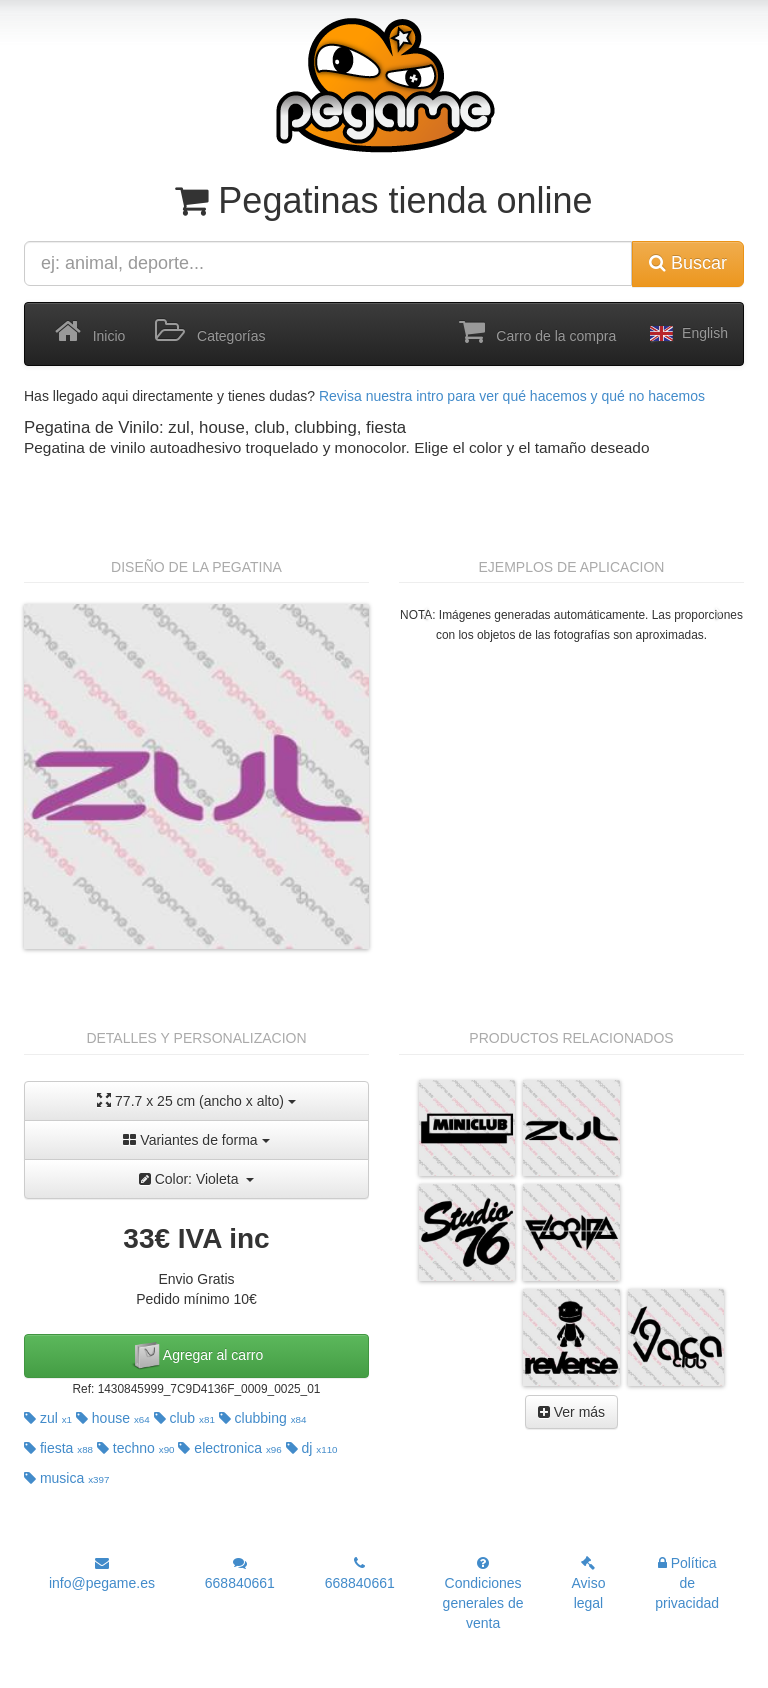  Describe the element at coordinates (263, 1418) in the screenshot. I see `clubbing` at that location.